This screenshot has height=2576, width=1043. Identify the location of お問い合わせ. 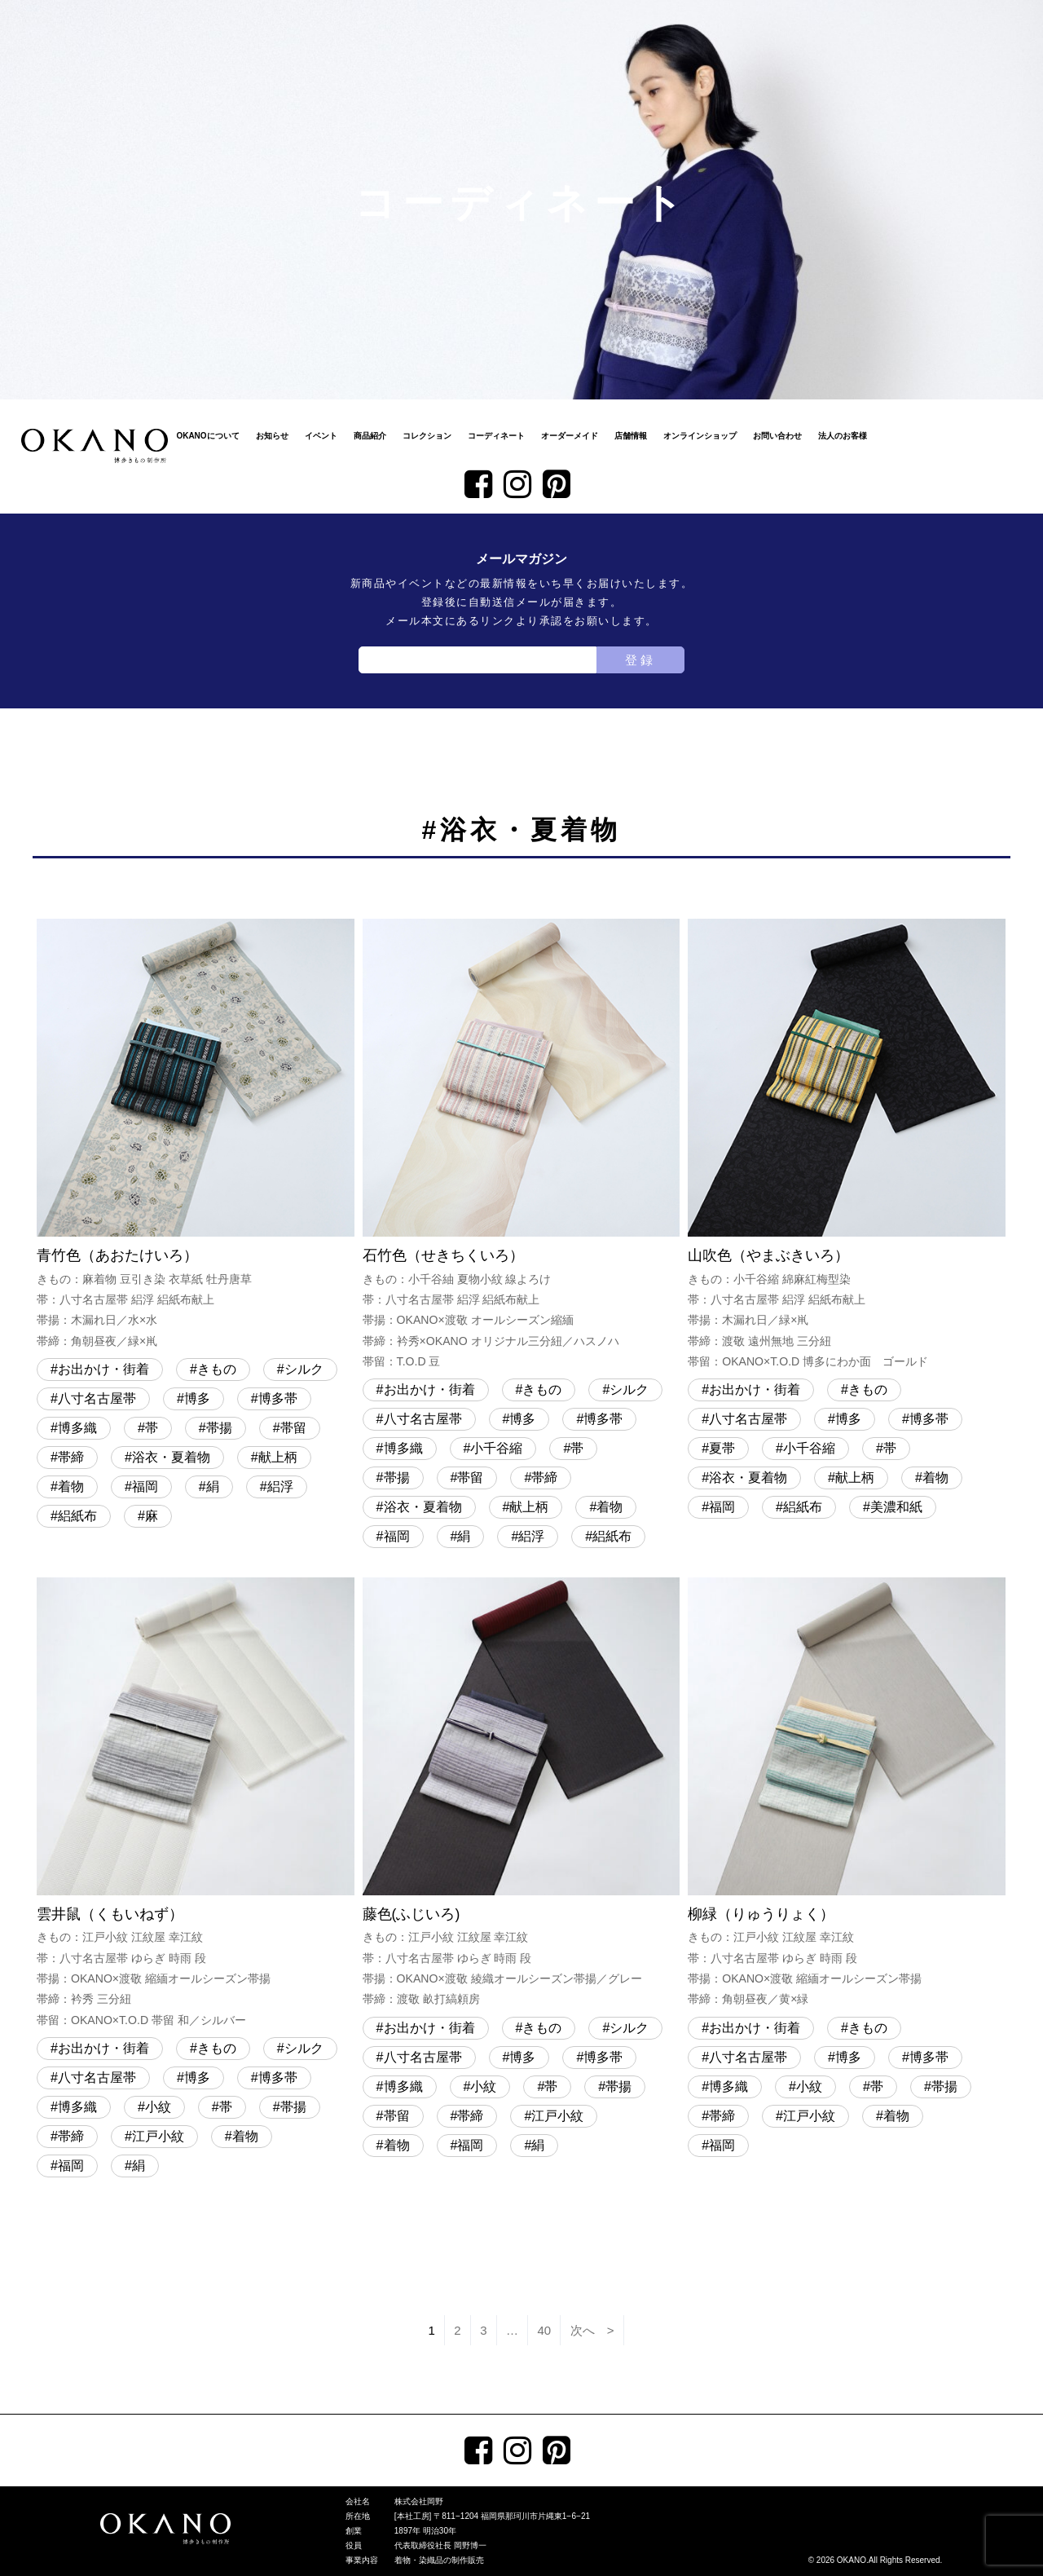
(777, 435).